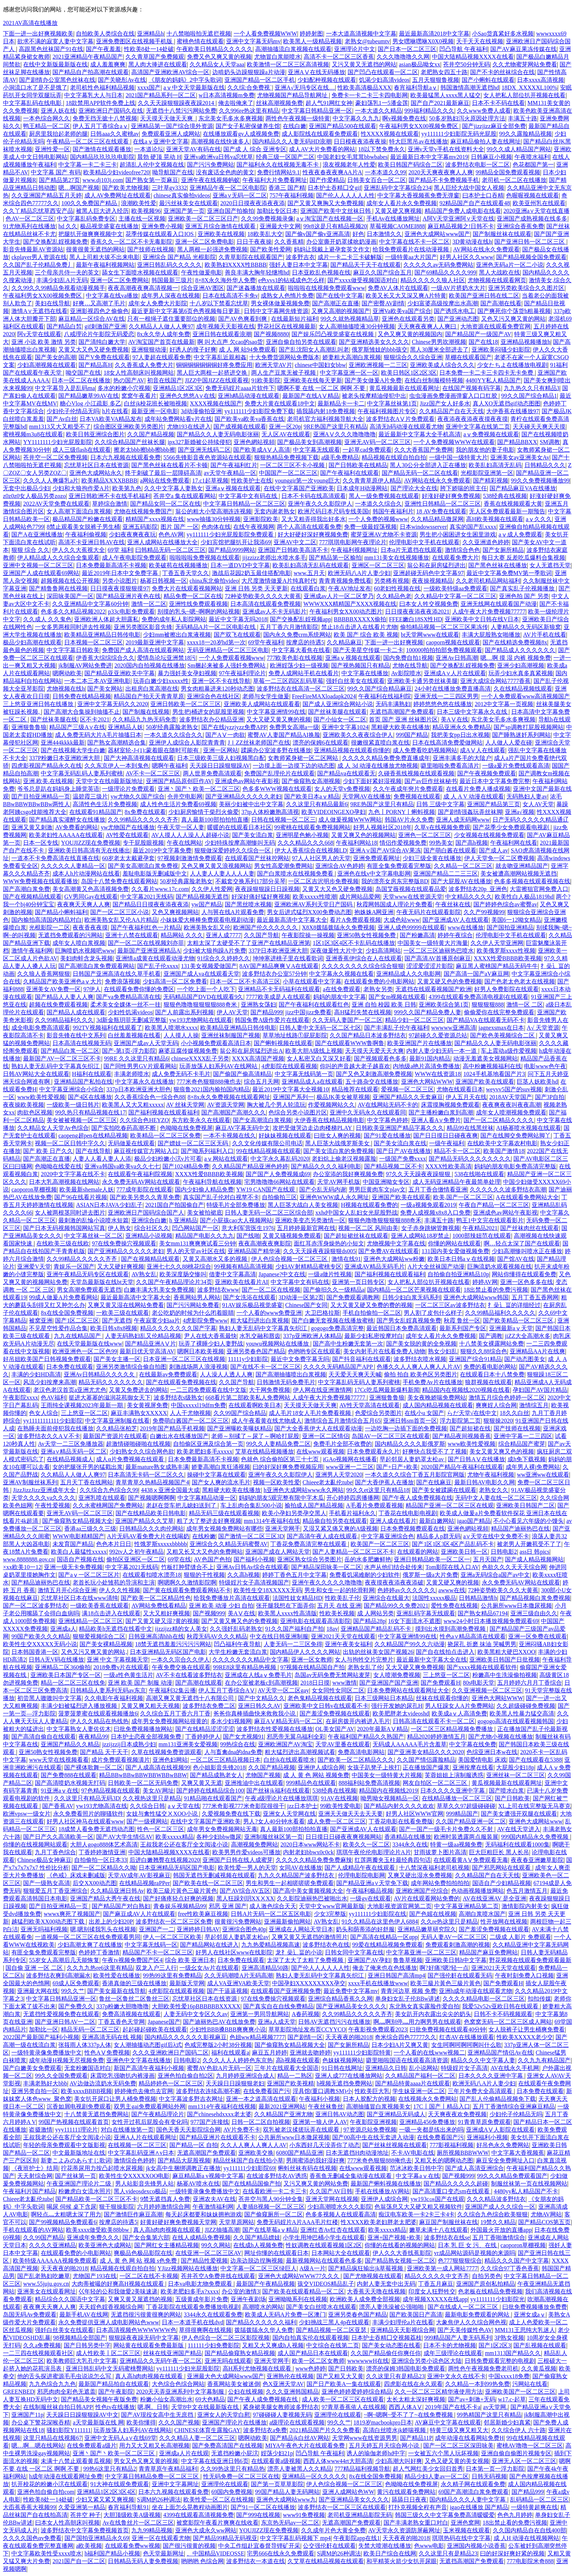 This screenshot has width=575, height=2576. Describe the element at coordinates (43, 1736) in the screenshot. I see `国产高清自偷自在线观看` at that location.